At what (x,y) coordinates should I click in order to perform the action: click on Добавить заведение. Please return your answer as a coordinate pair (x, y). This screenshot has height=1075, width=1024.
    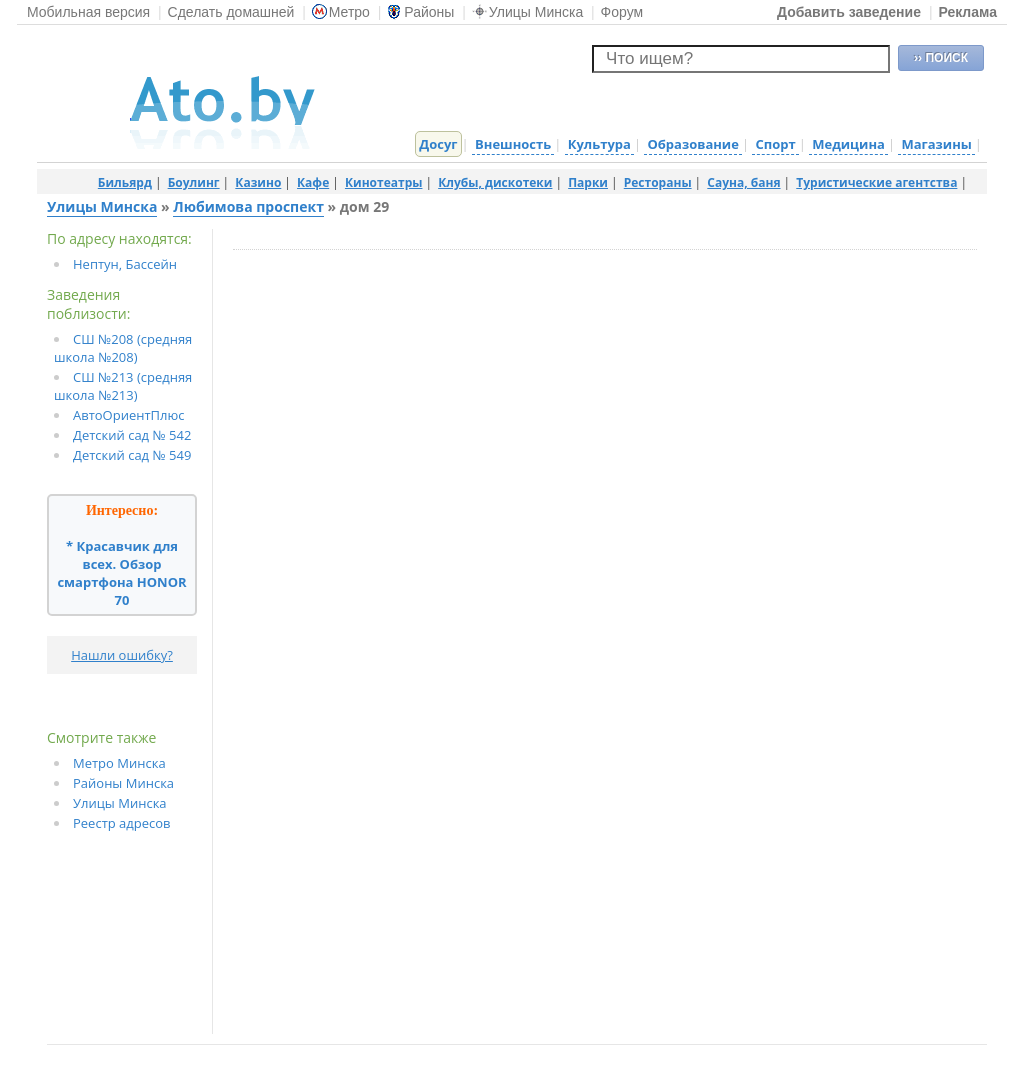
    Looking at the image, I should click on (849, 12).